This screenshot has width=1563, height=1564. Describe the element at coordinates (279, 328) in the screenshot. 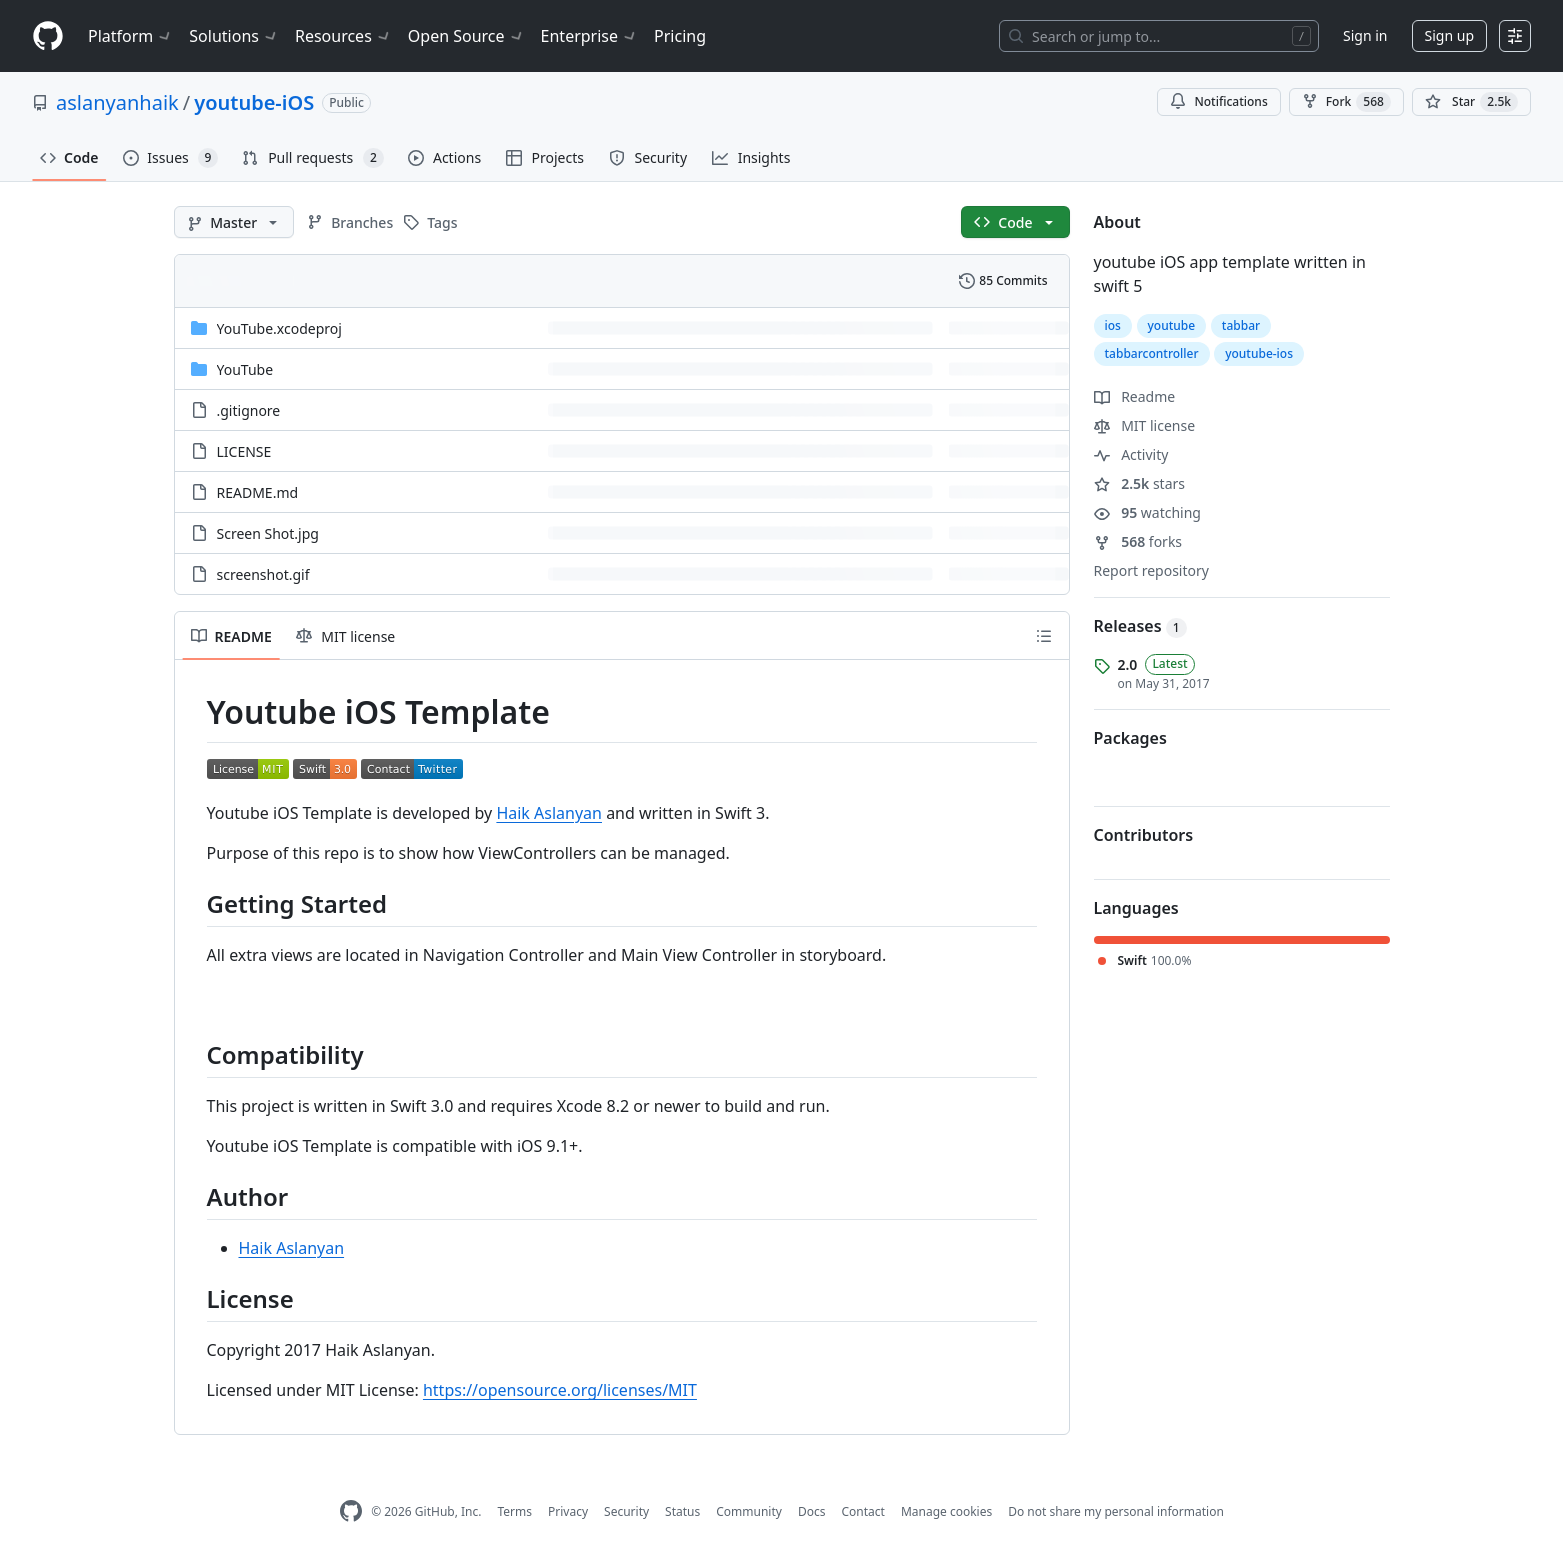

I see `YouTube.xcodeproj [YouTube.xcodeproj, (Directory)]` at that location.